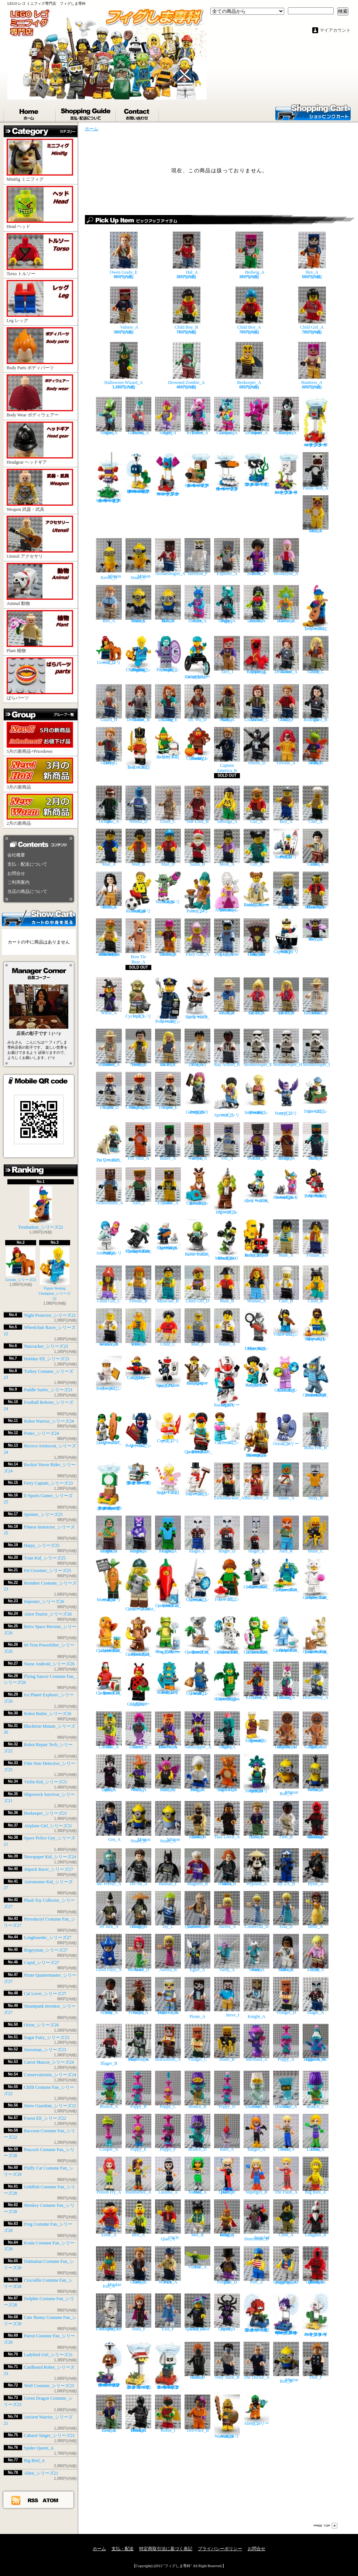  What do you see at coordinates (41, 1545) in the screenshot?
I see `Harpy_シリーズ25` at bounding box center [41, 1545].